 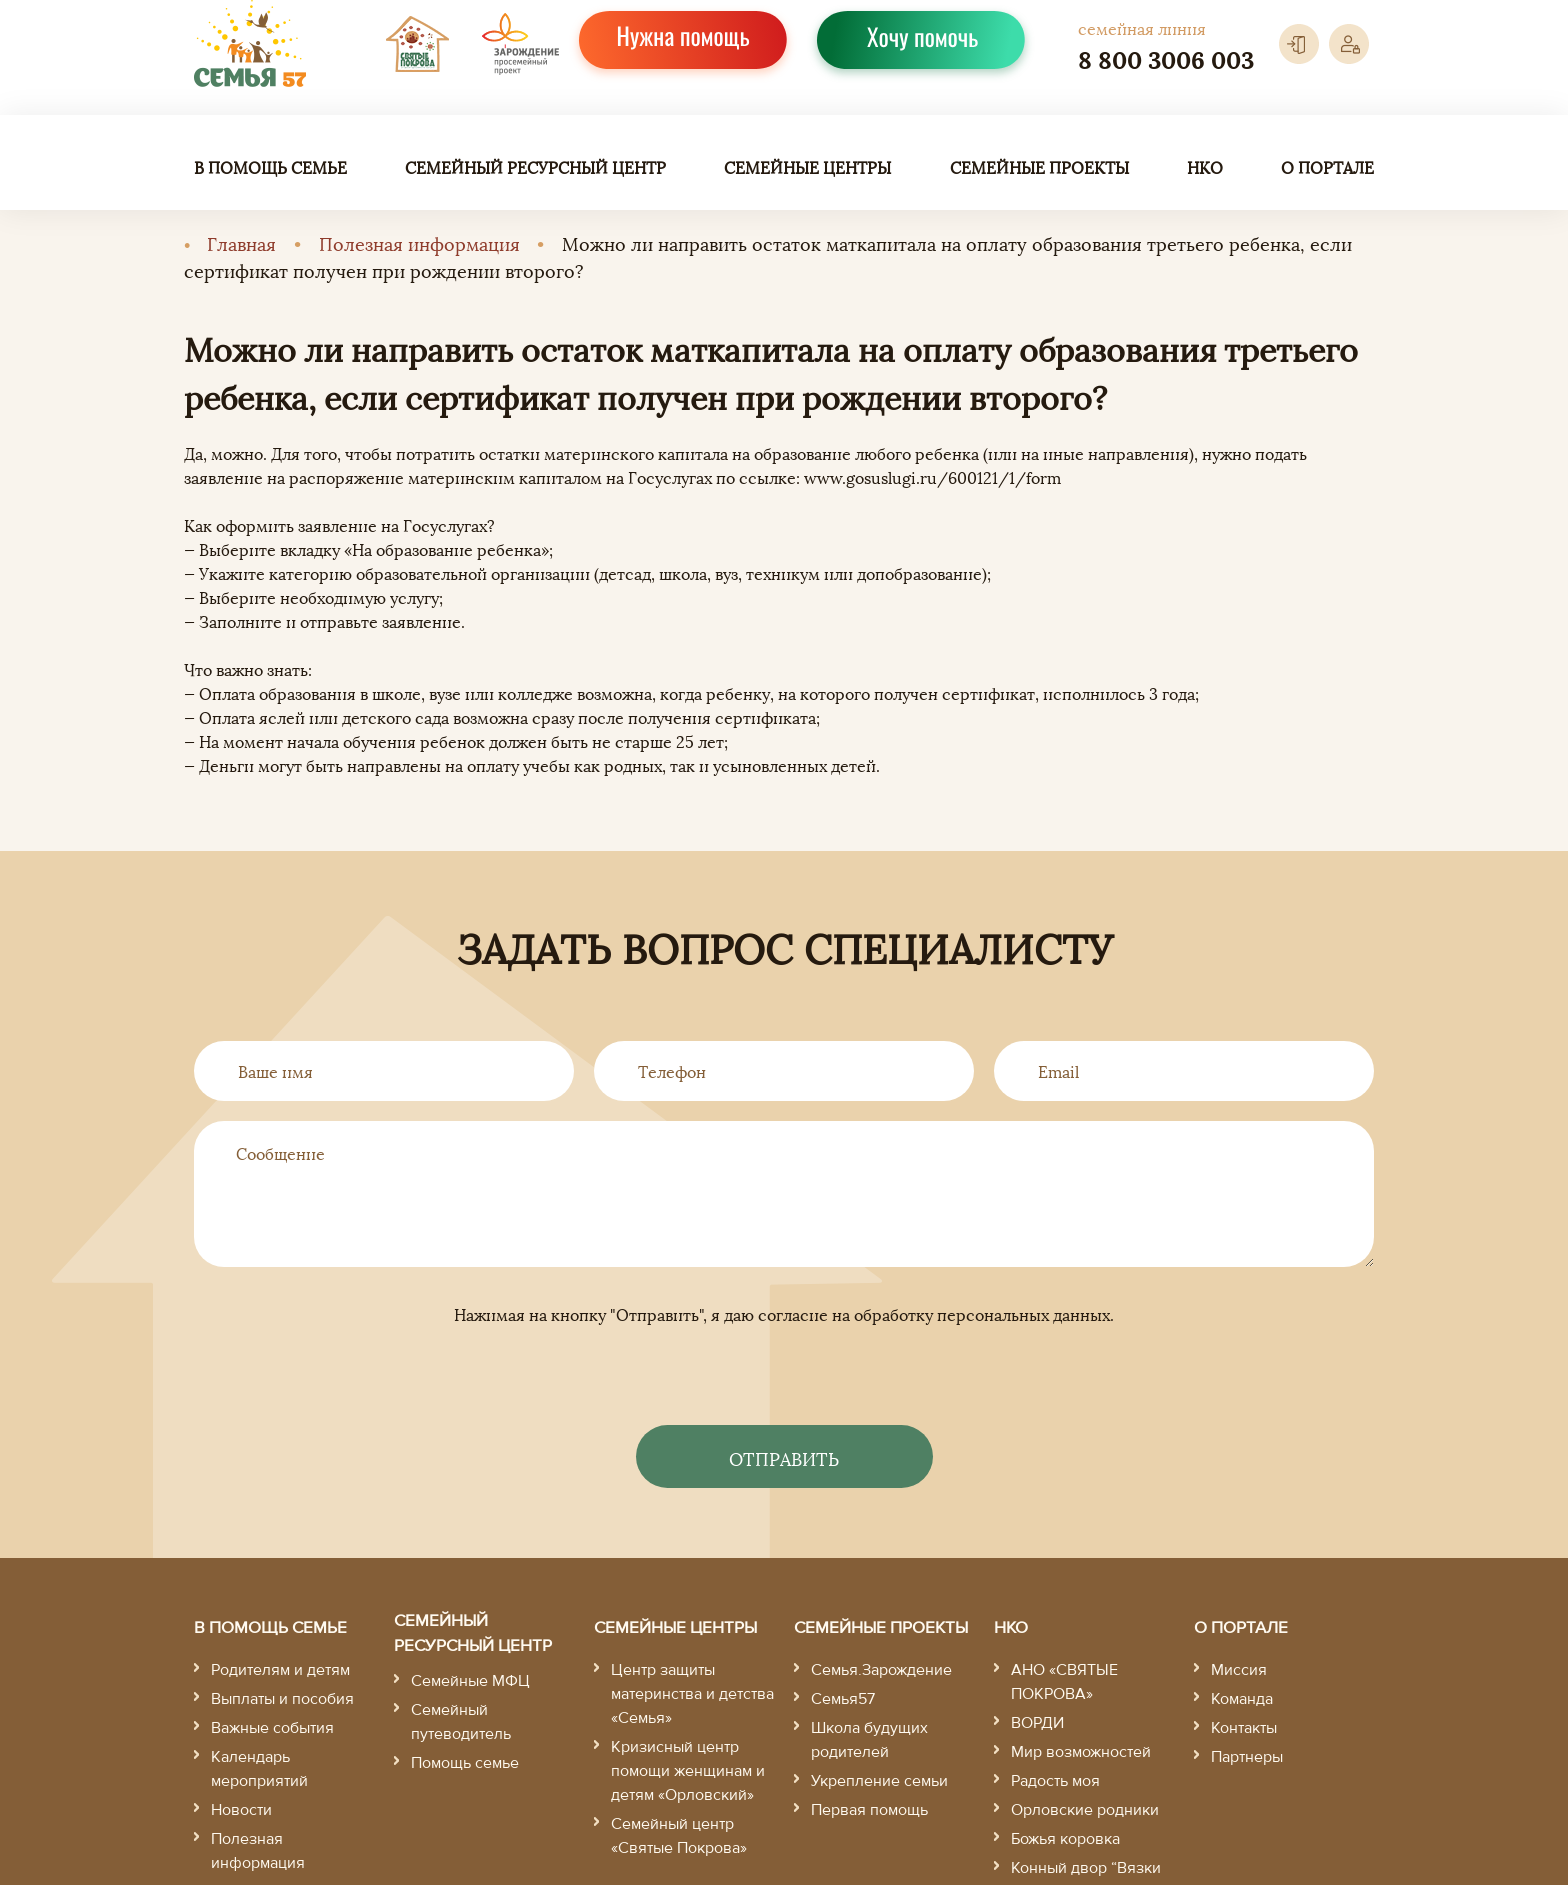 I want to click on НКО, so click(x=1205, y=167).